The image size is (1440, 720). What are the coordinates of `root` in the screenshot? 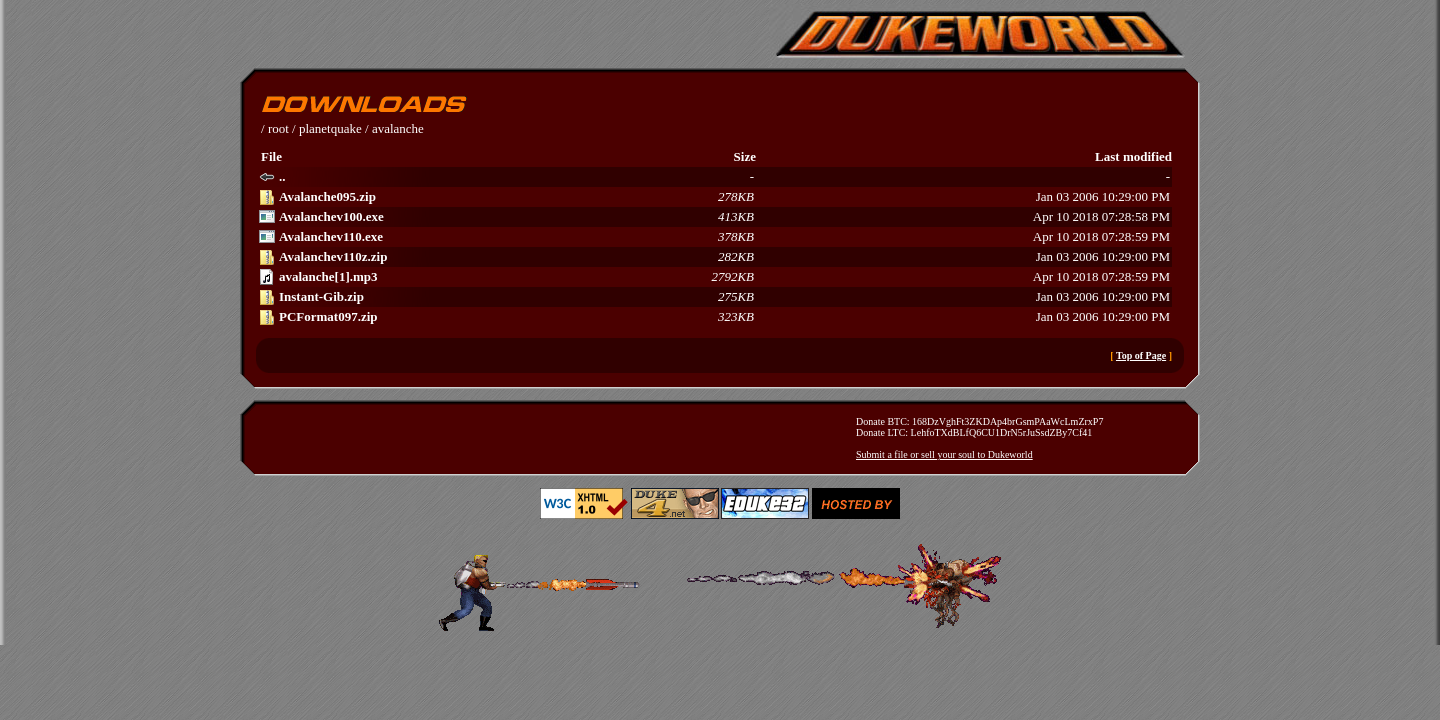 It's located at (278, 128).